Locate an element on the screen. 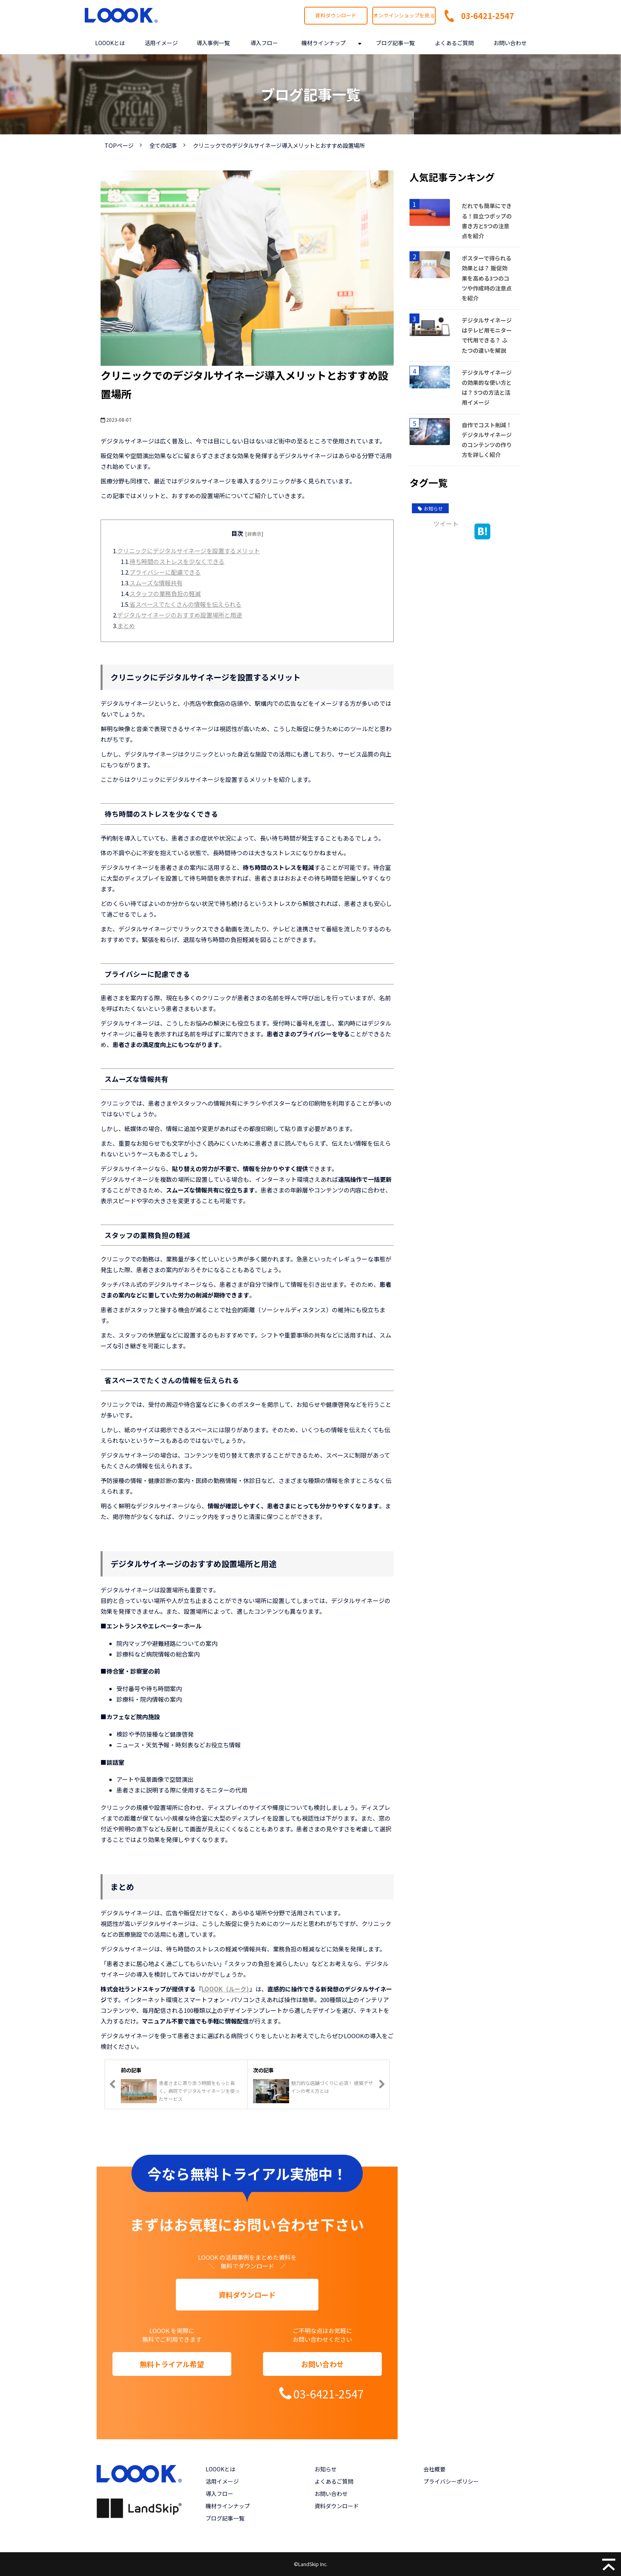  デジタルサイネージのおすすめ設置場所と用途 is located at coordinates (179, 615).